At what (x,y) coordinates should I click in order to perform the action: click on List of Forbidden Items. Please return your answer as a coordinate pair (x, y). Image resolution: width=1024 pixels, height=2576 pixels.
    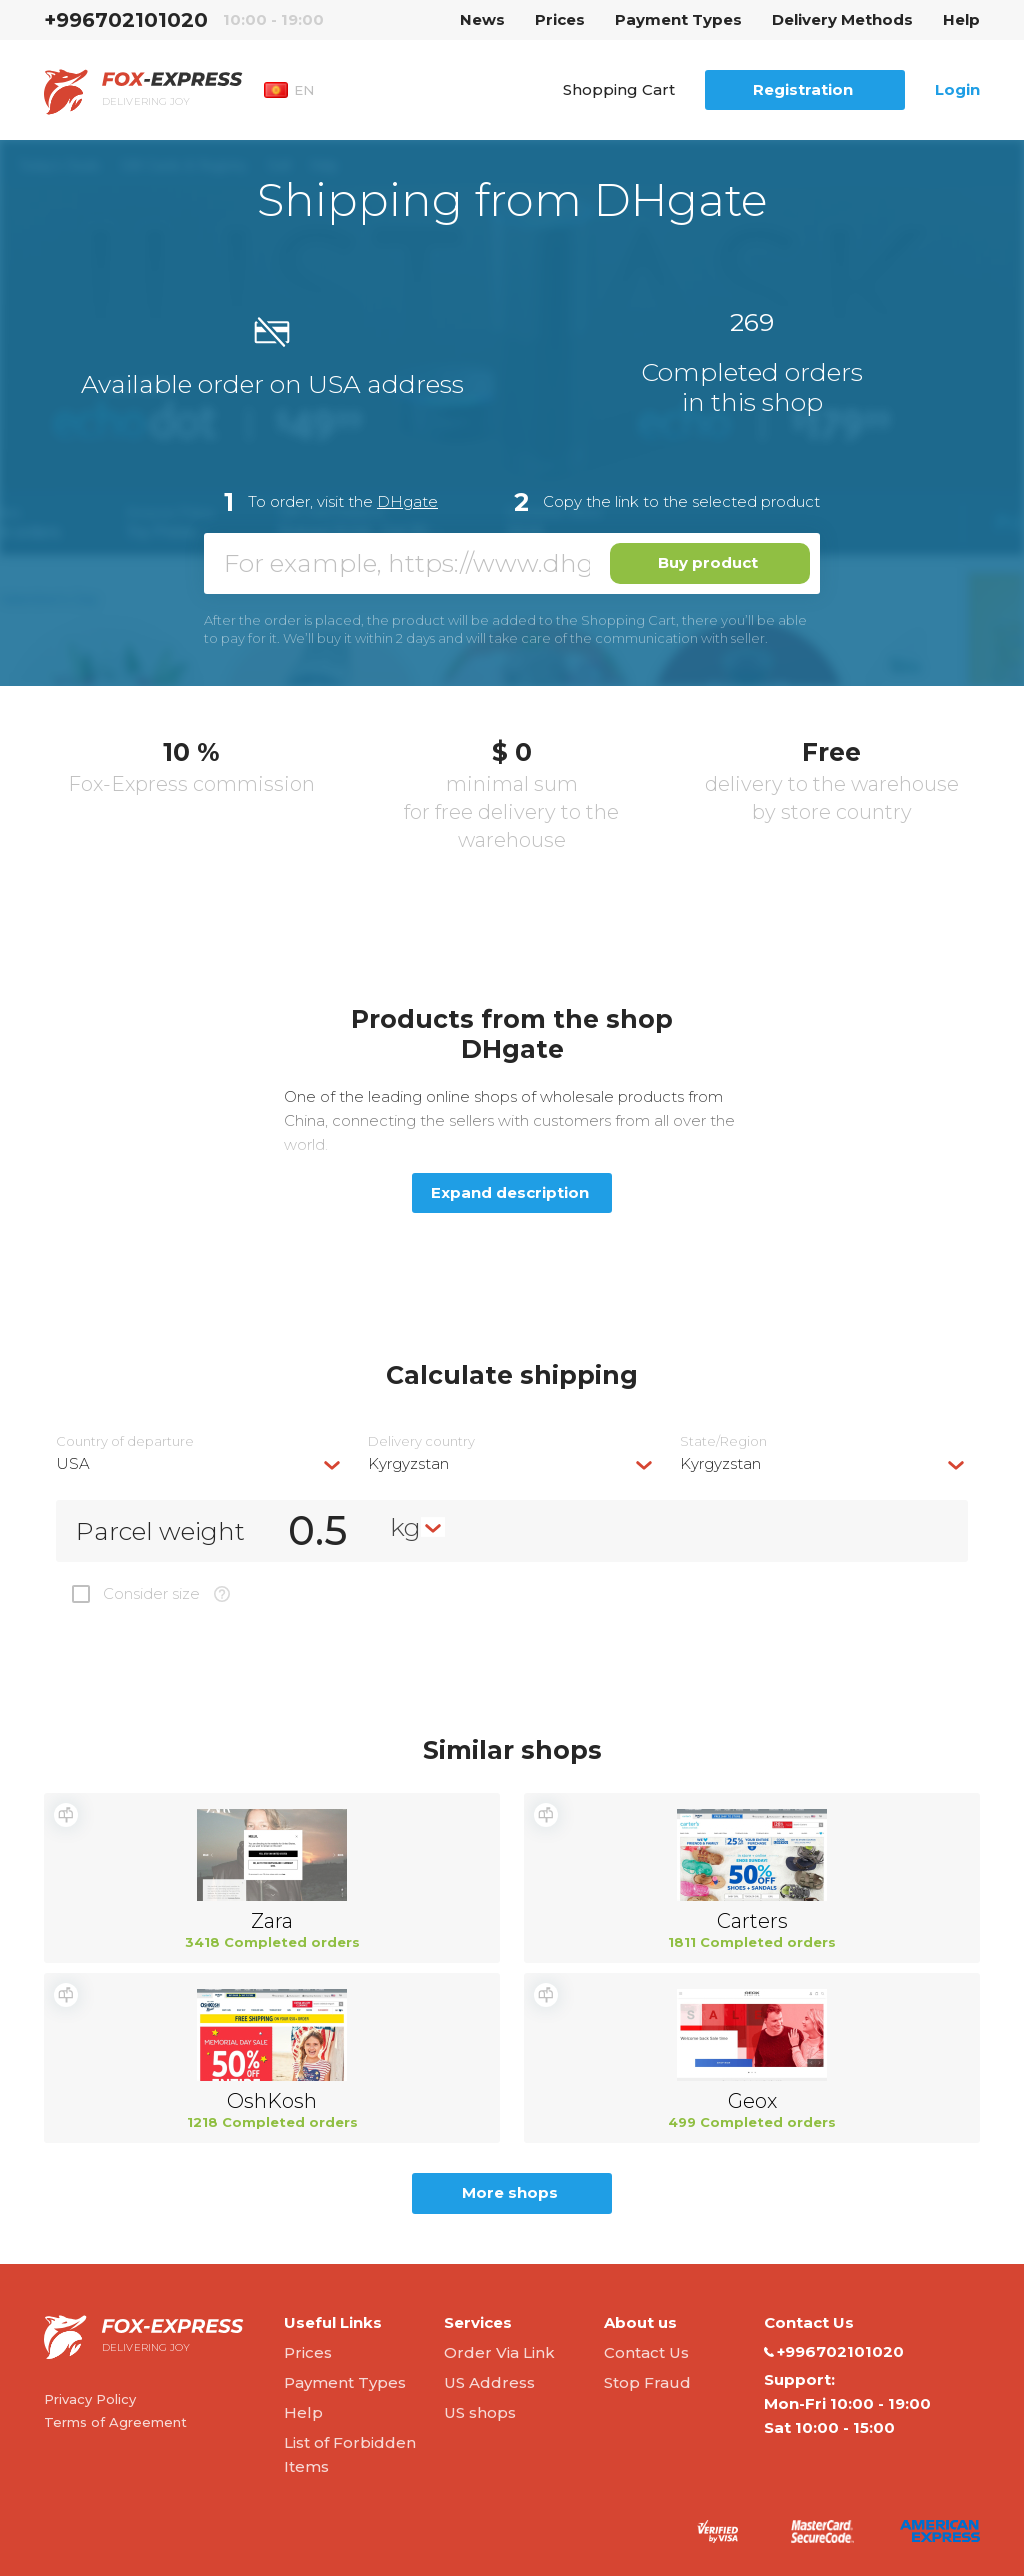
    Looking at the image, I should click on (350, 2454).